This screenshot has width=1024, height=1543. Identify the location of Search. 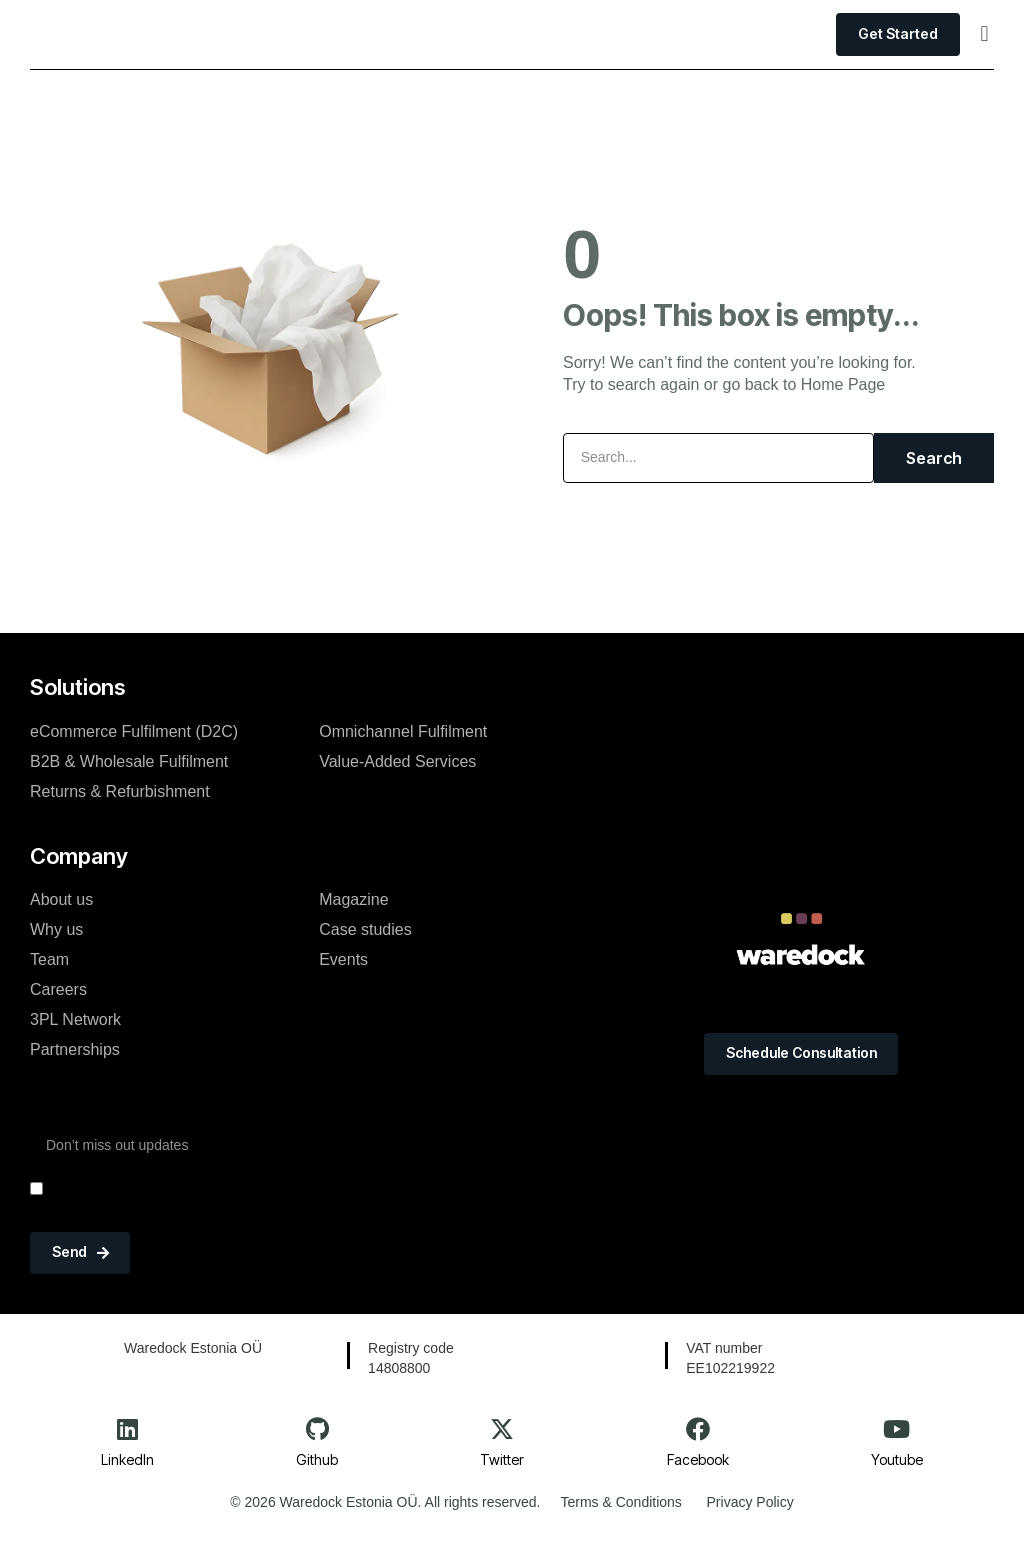
(934, 458).